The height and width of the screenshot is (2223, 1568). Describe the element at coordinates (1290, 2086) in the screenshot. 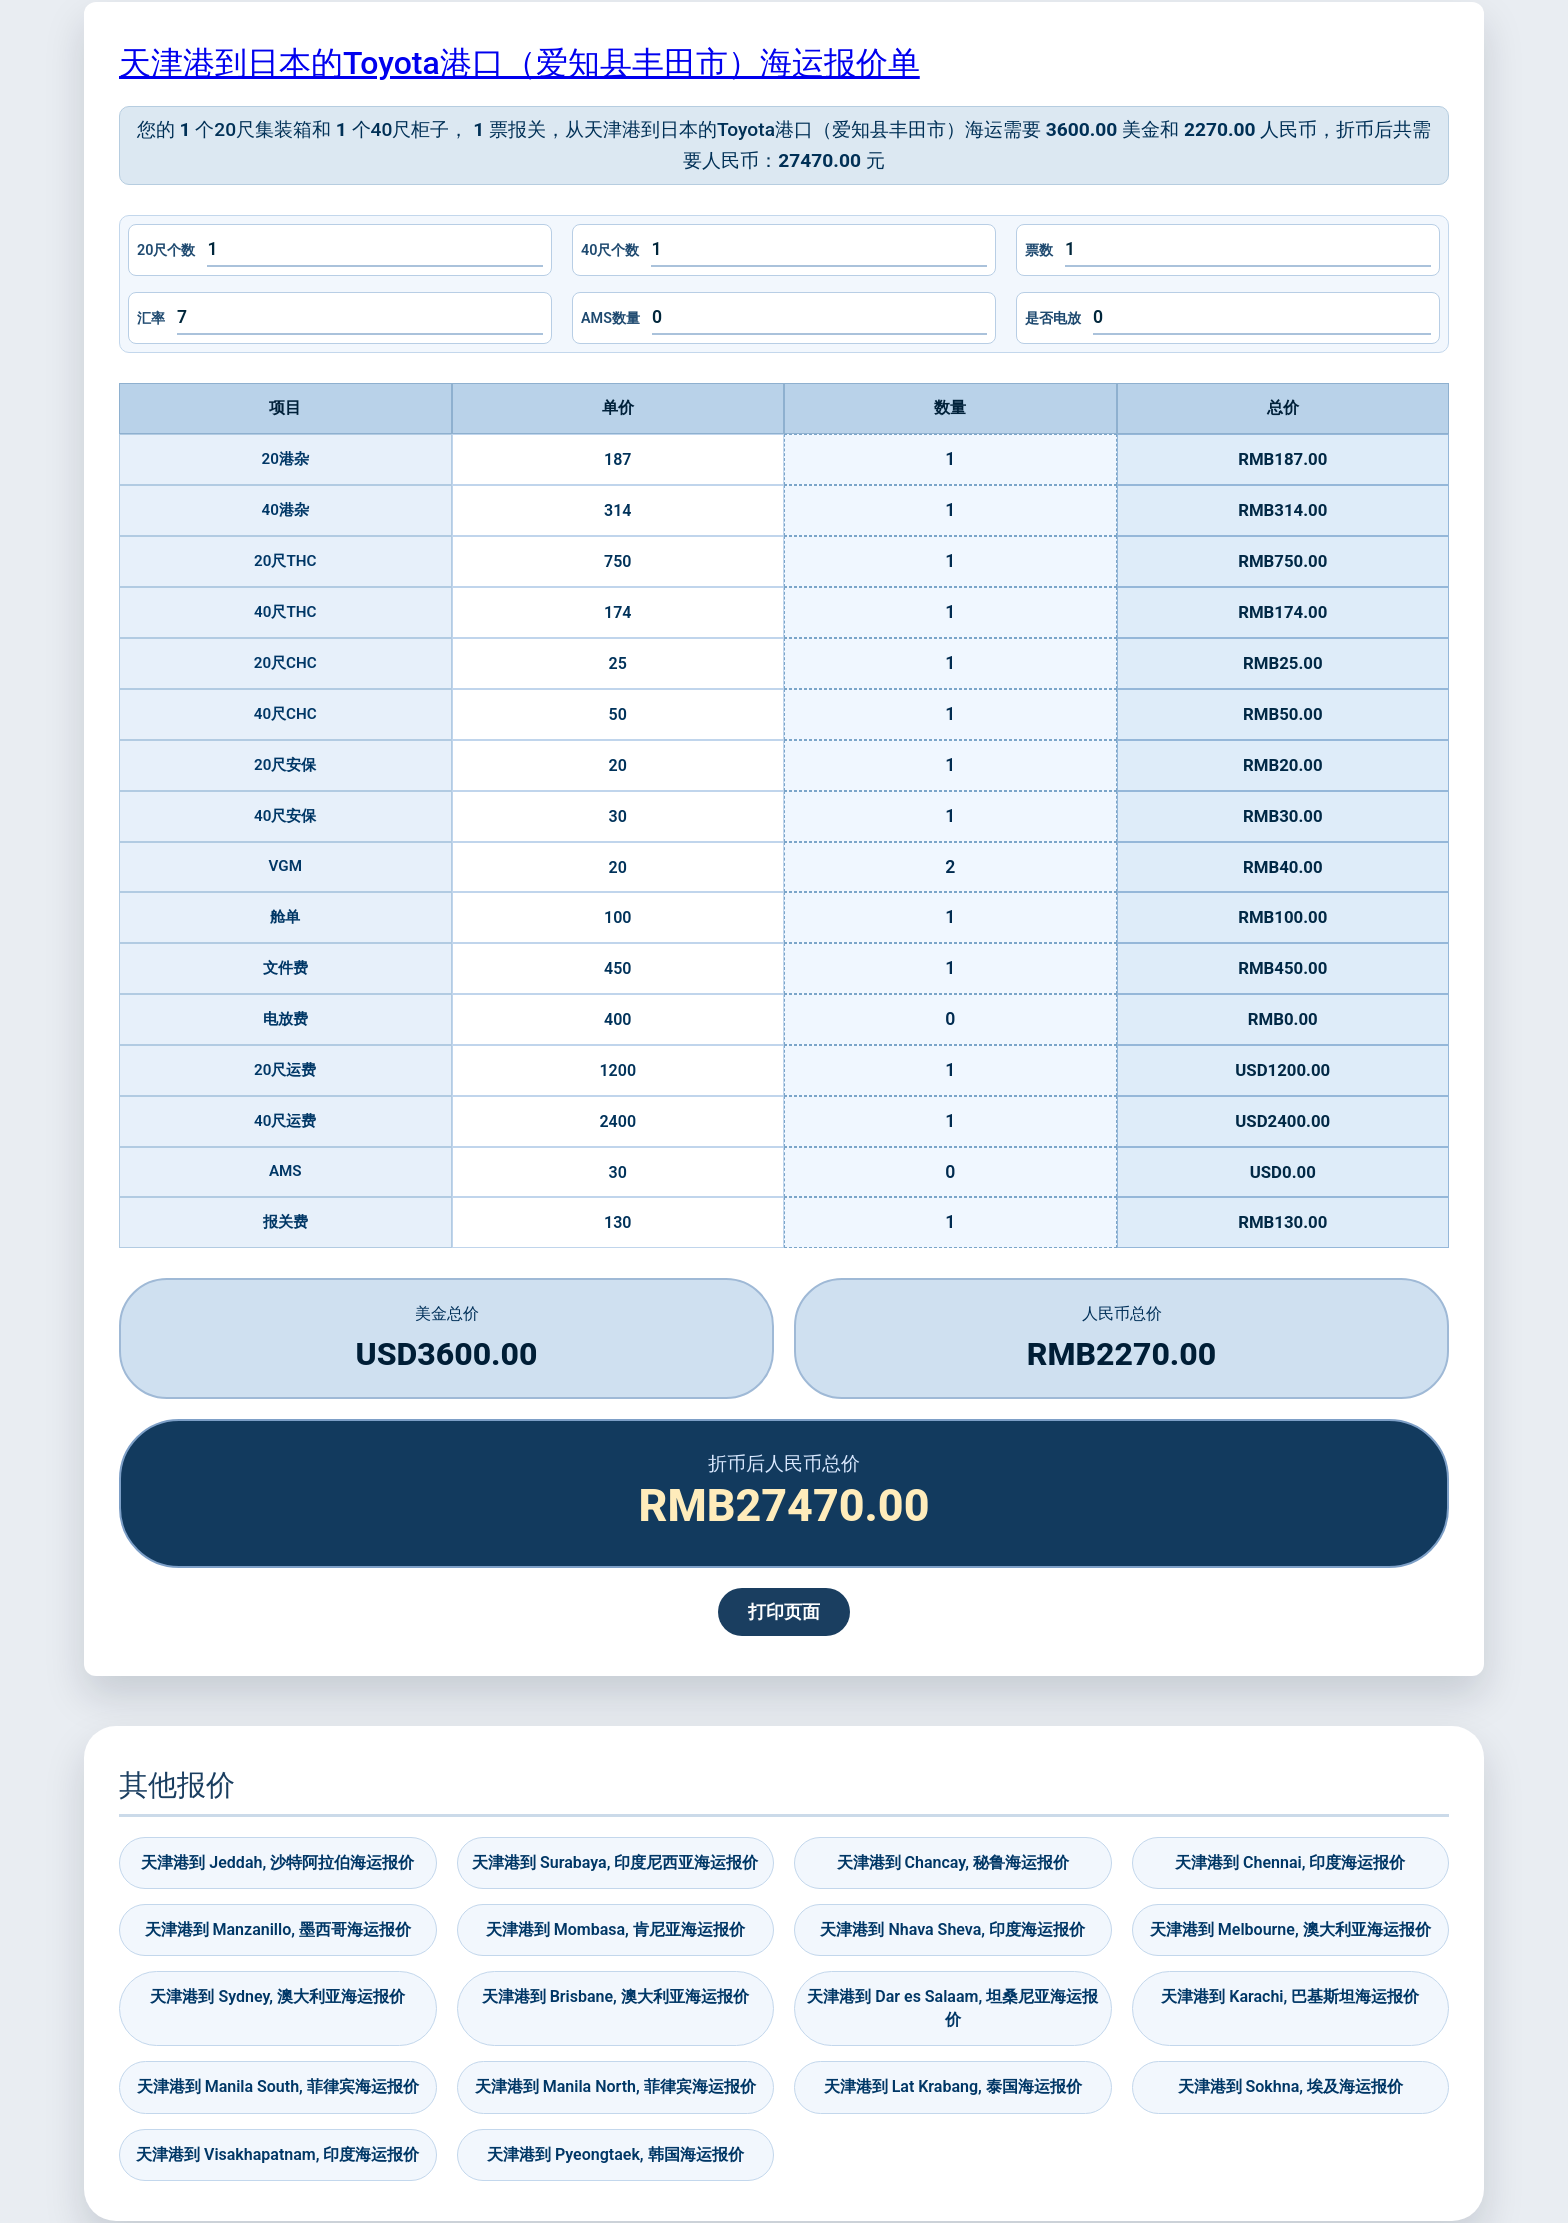

I see `天津港到 Sokhna, 埃及海运报价` at that location.